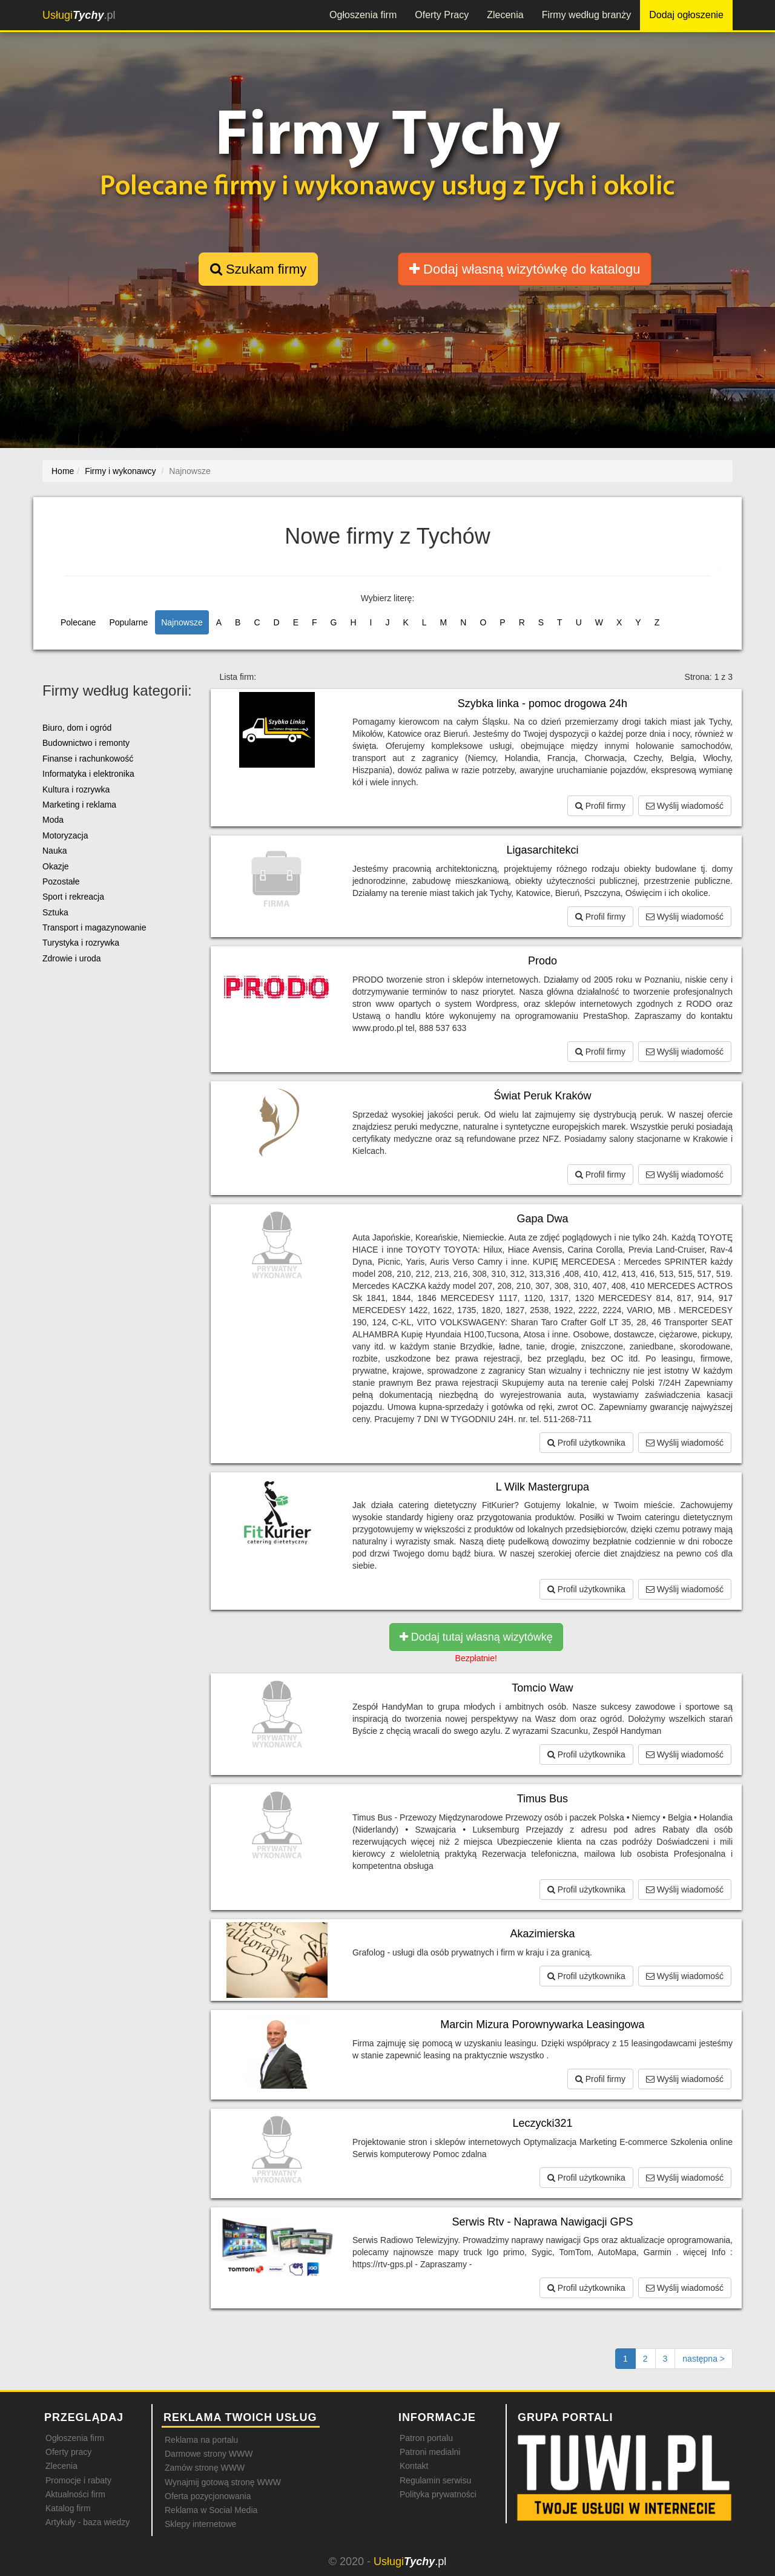 This screenshot has width=775, height=2576. What do you see at coordinates (78, 622) in the screenshot?
I see `Polecane` at bounding box center [78, 622].